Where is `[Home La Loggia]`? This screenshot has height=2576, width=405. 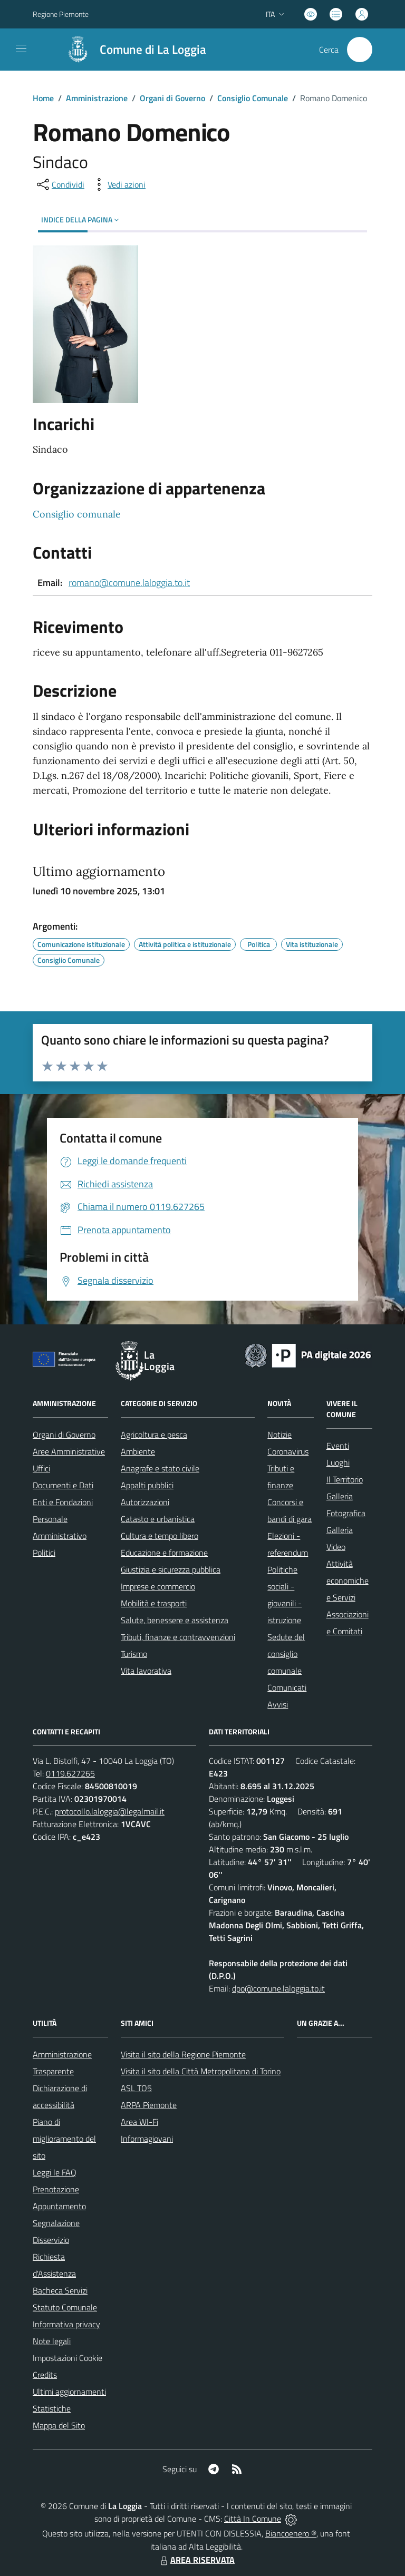
[Home La Loggia] is located at coordinates (131, 49).